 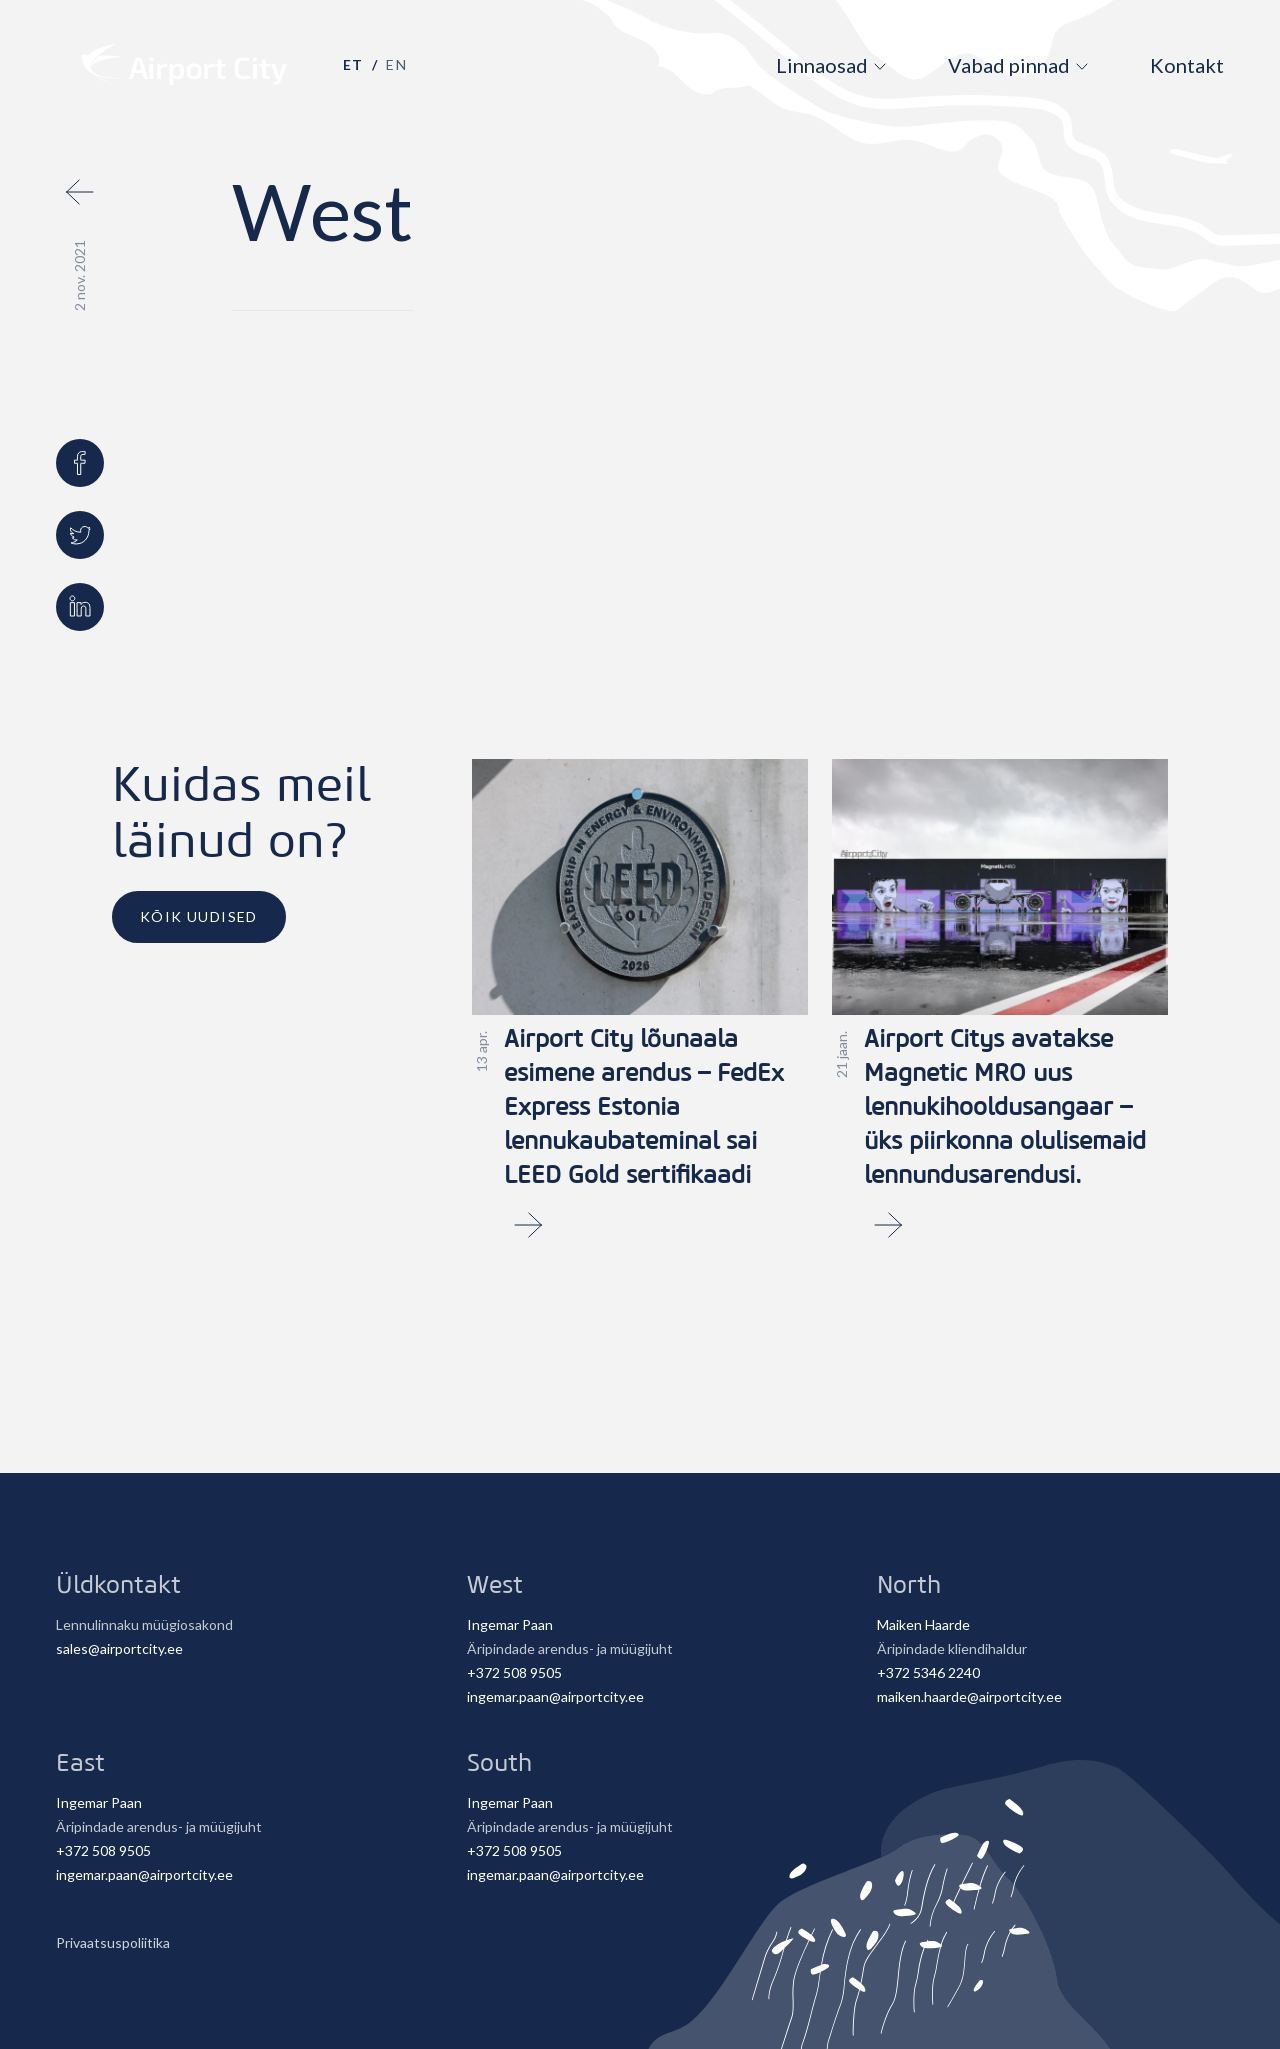 I want to click on maiken.haarde@airportcity.ee, so click(x=969, y=1696).